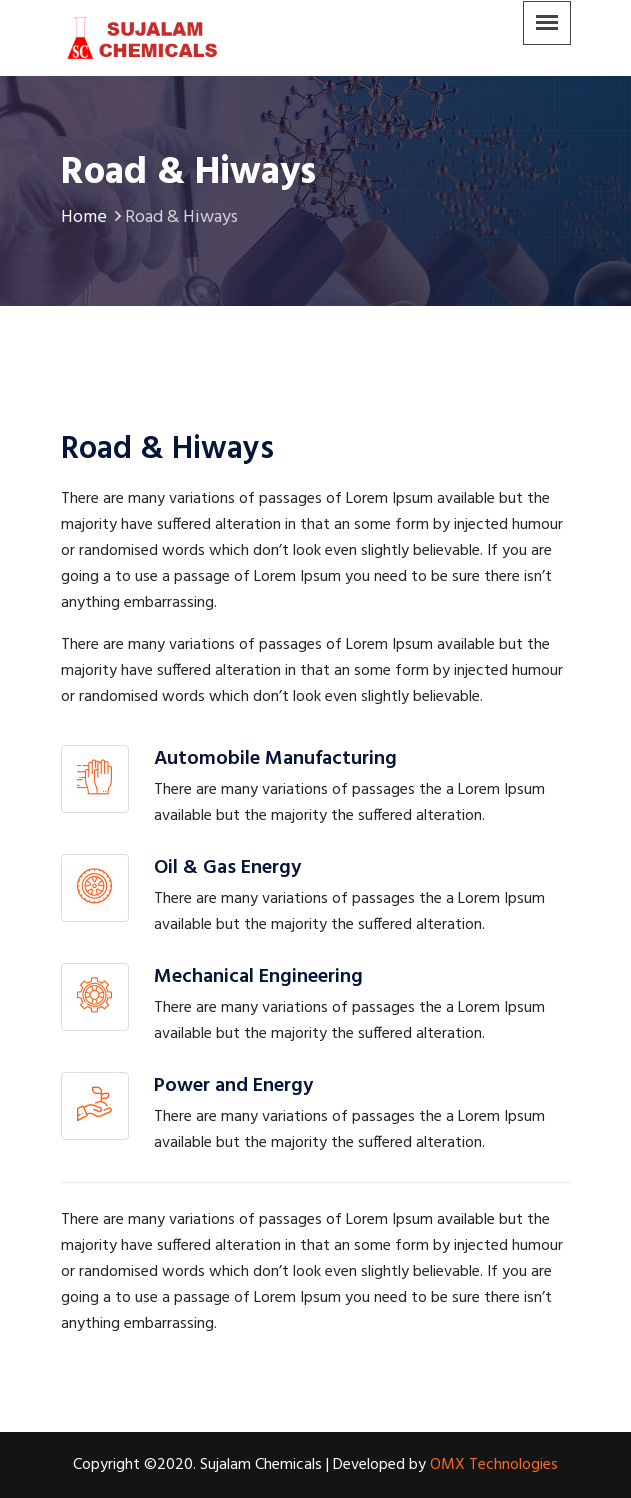  I want to click on Home, so click(93, 217).